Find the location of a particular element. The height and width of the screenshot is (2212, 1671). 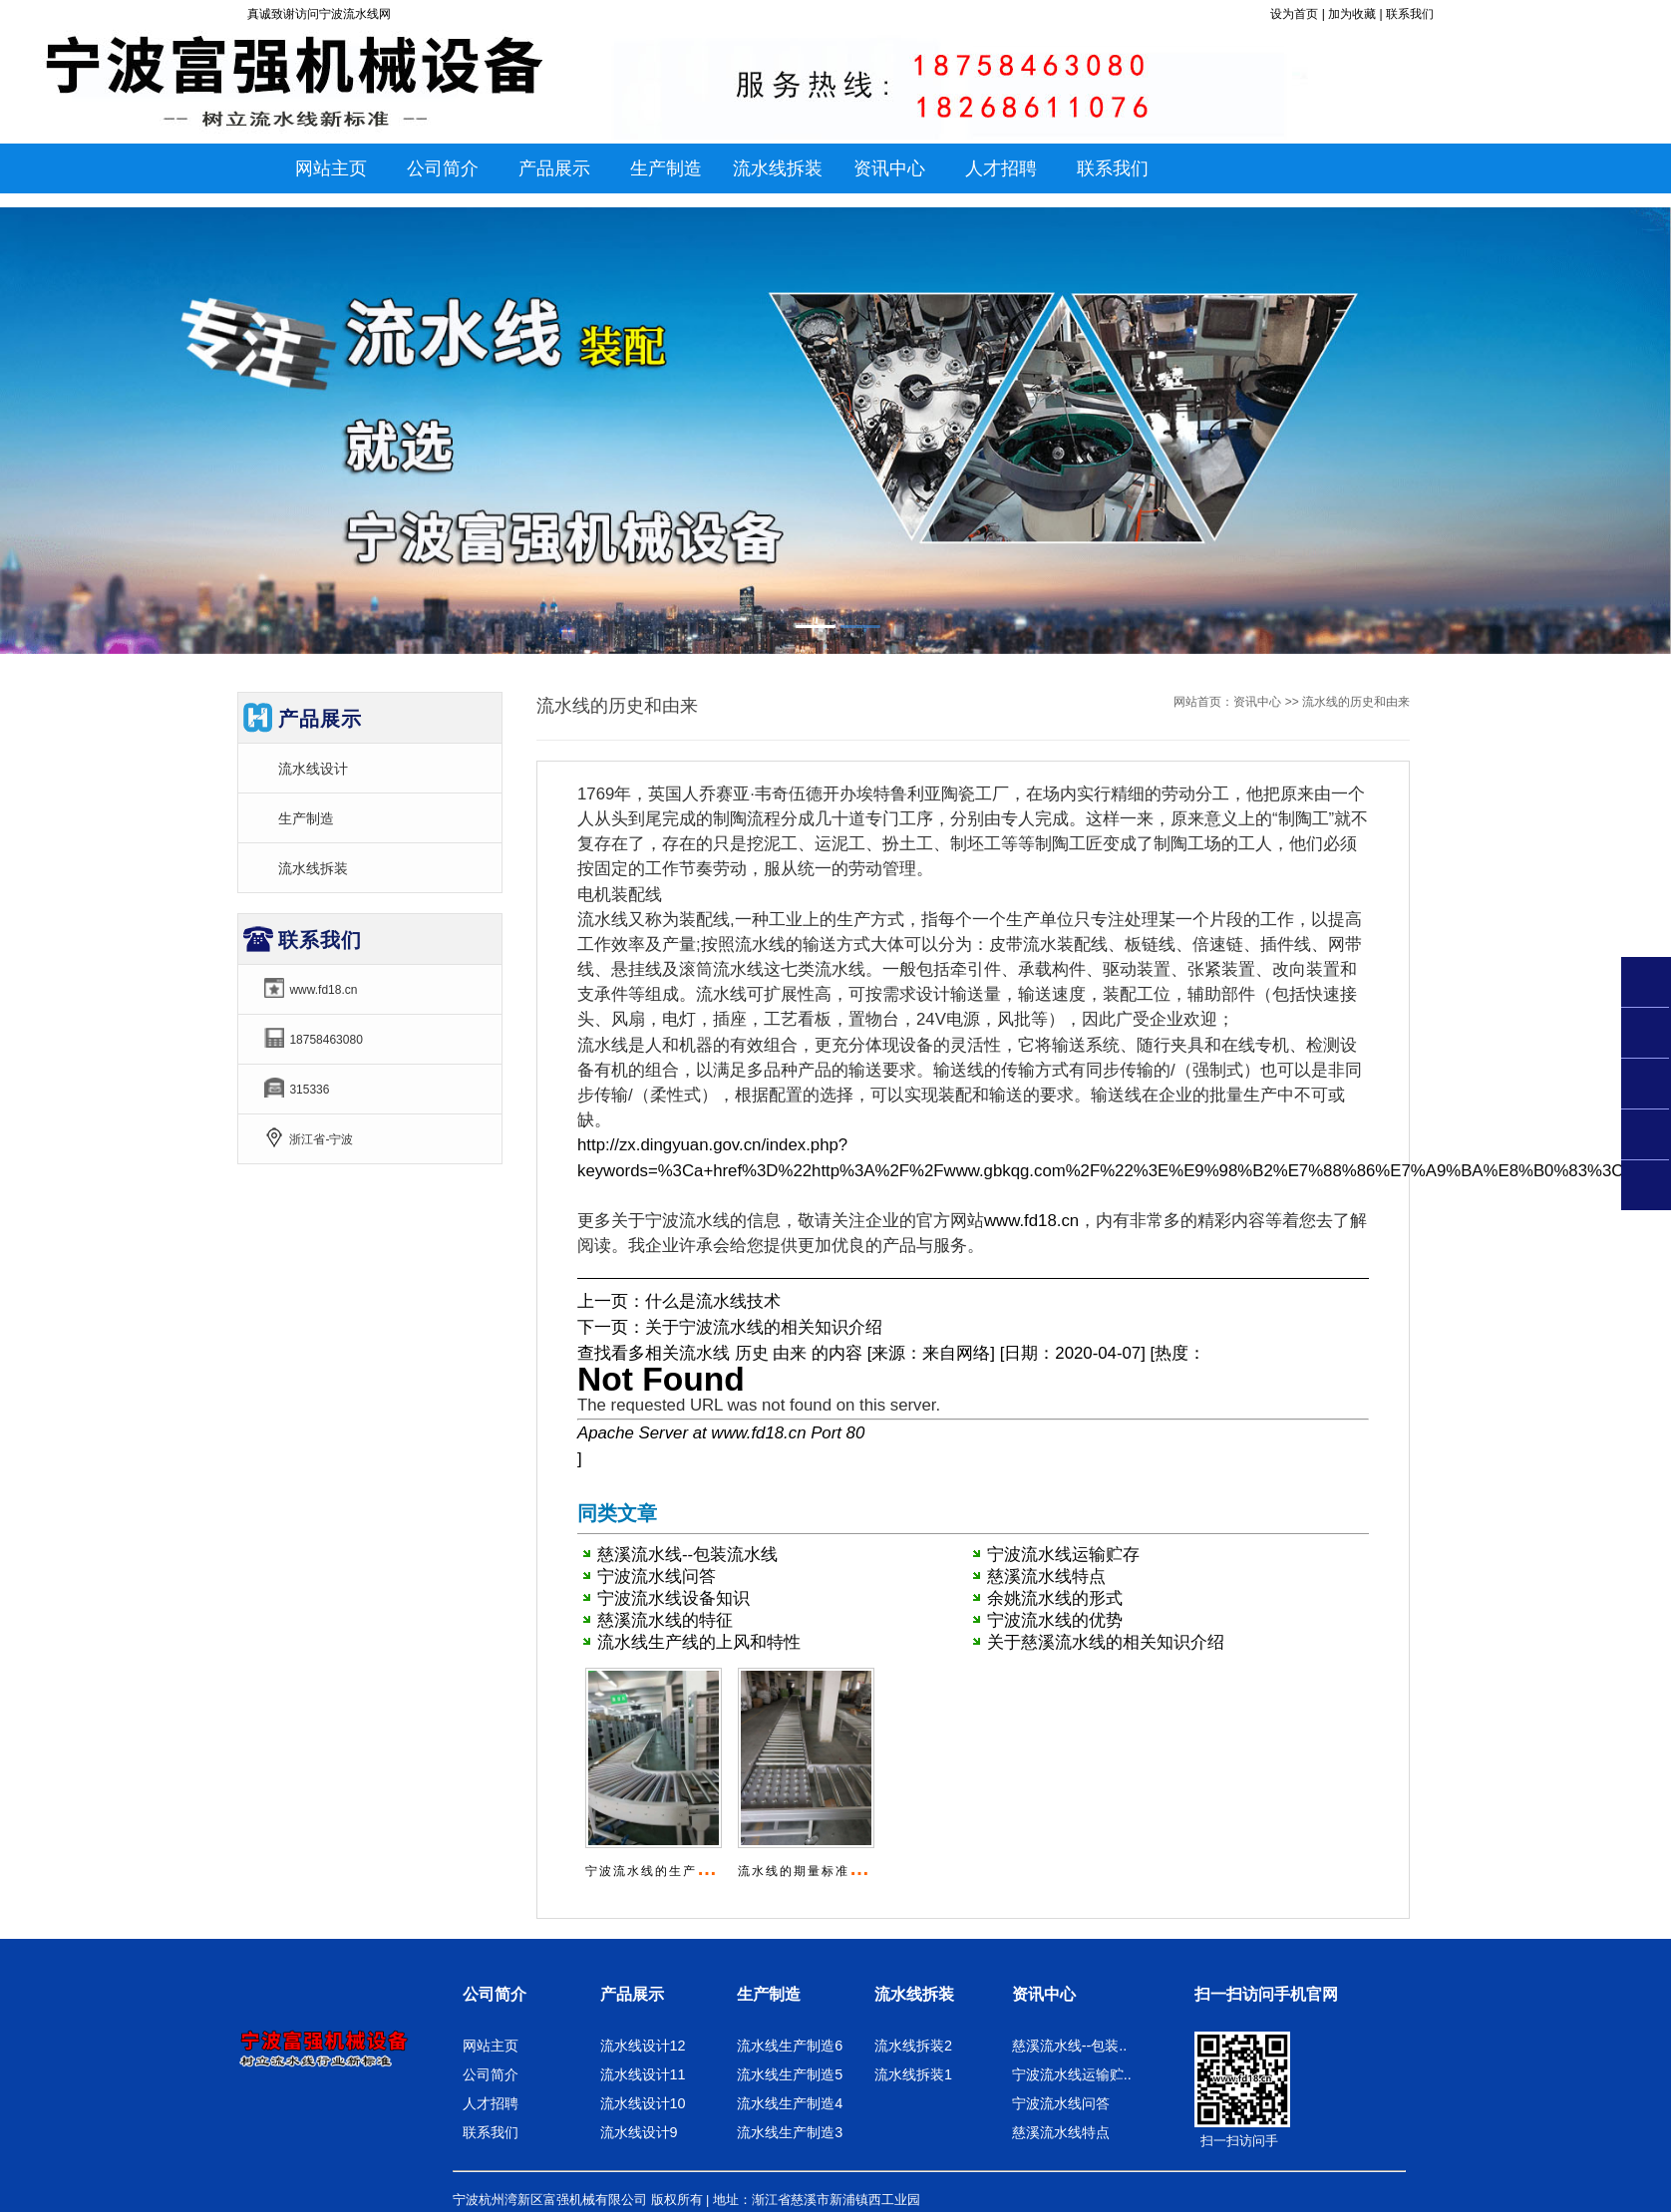

流水线生产制造3 is located at coordinates (789, 2132).